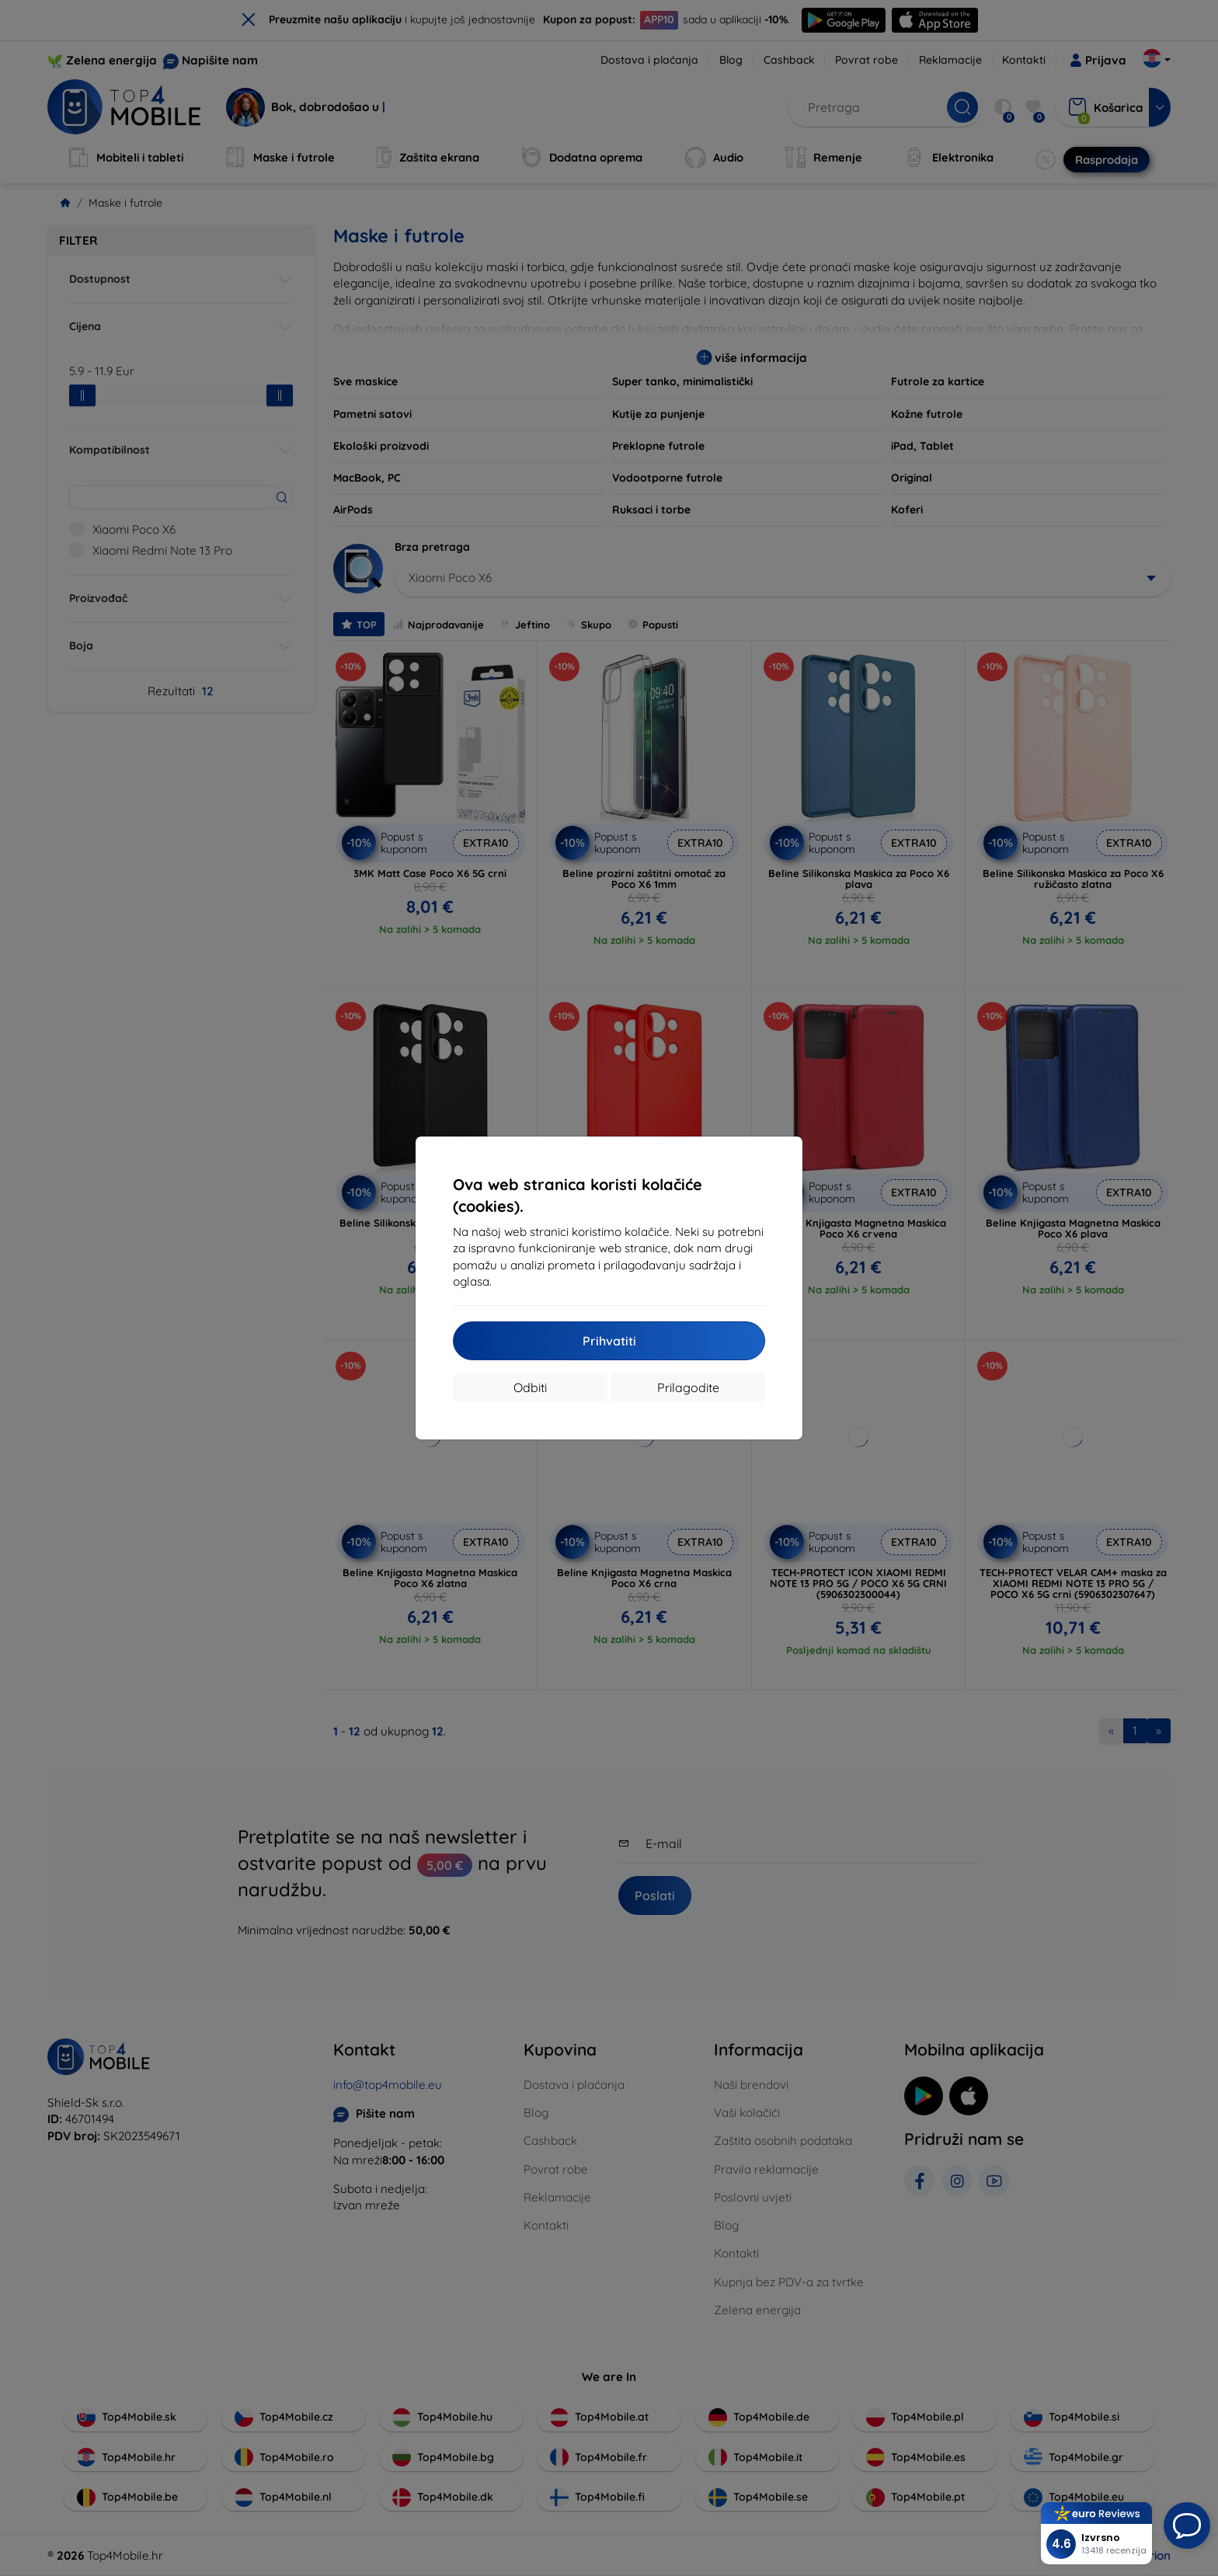 Image resolution: width=1218 pixels, height=2576 pixels. What do you see at coordinates (530, 1387) in the screenshot?
I see `Odbiti` at bounding box center [530, 1387].